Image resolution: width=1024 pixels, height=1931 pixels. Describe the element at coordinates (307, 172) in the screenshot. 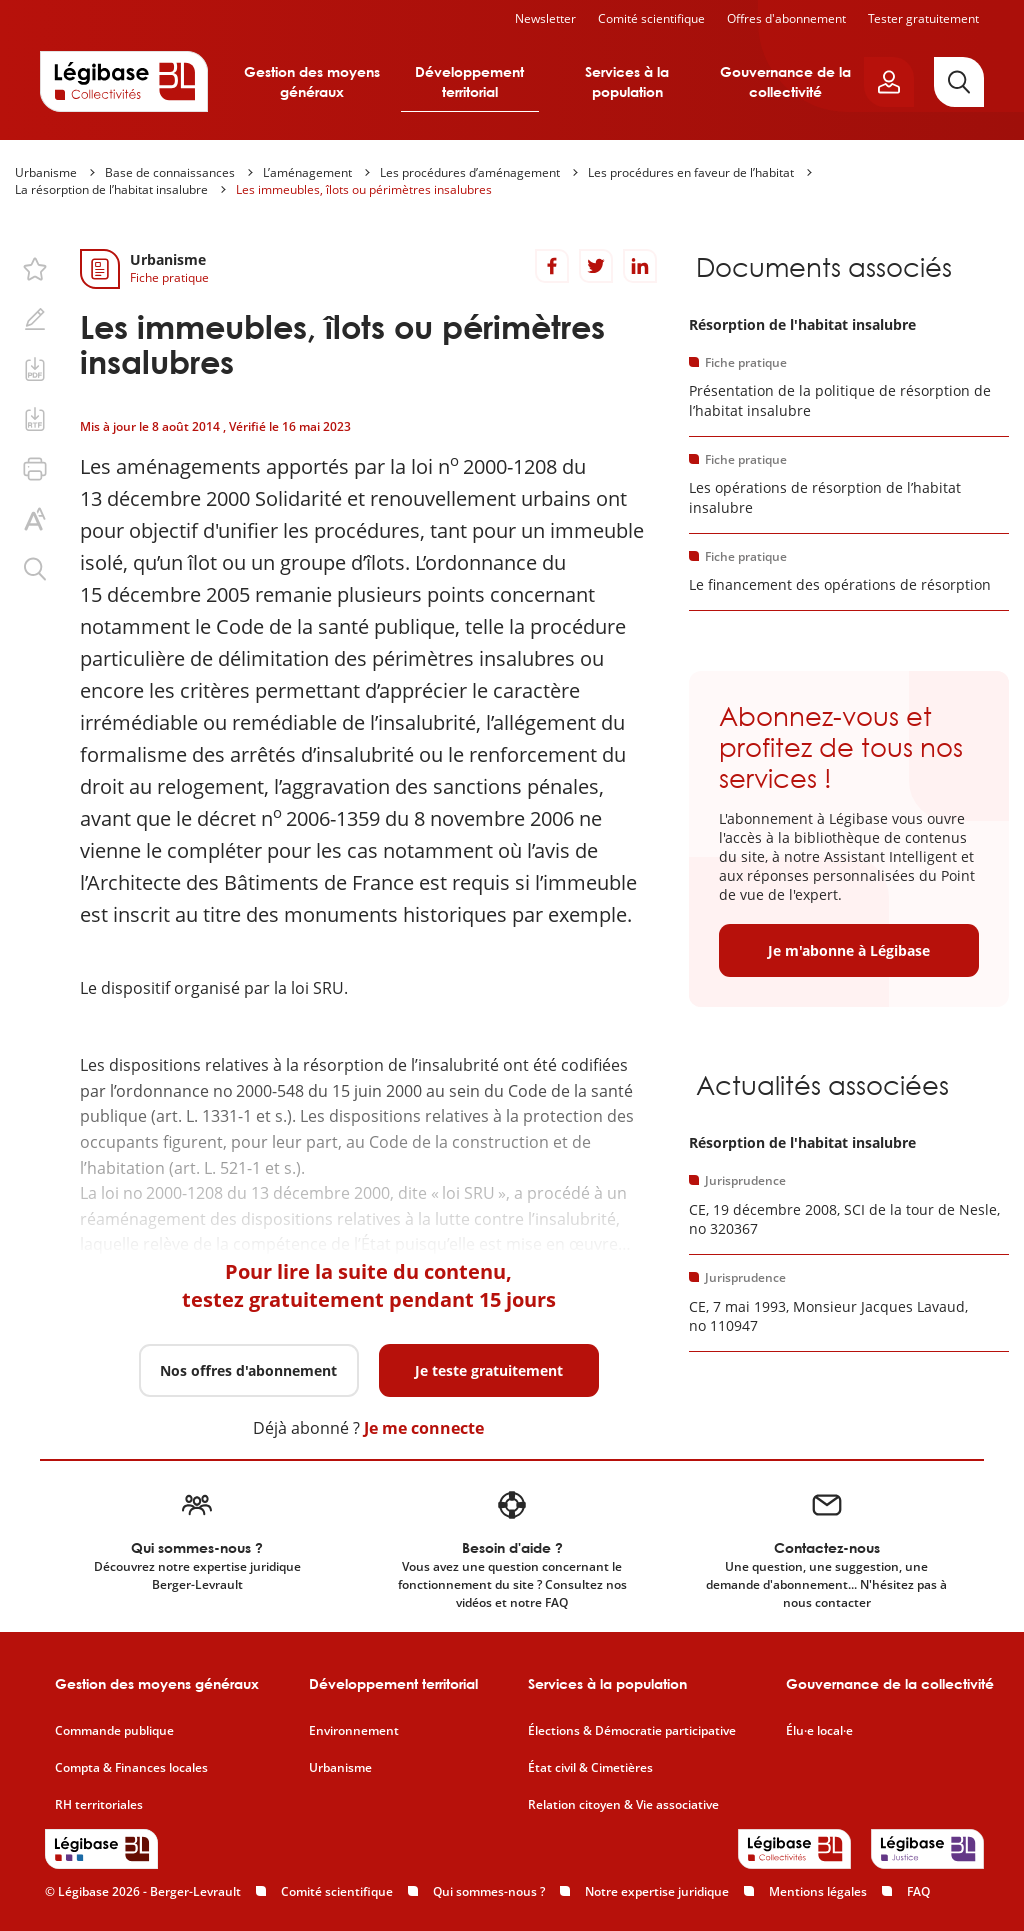

I see `L’aménagement` at that location.